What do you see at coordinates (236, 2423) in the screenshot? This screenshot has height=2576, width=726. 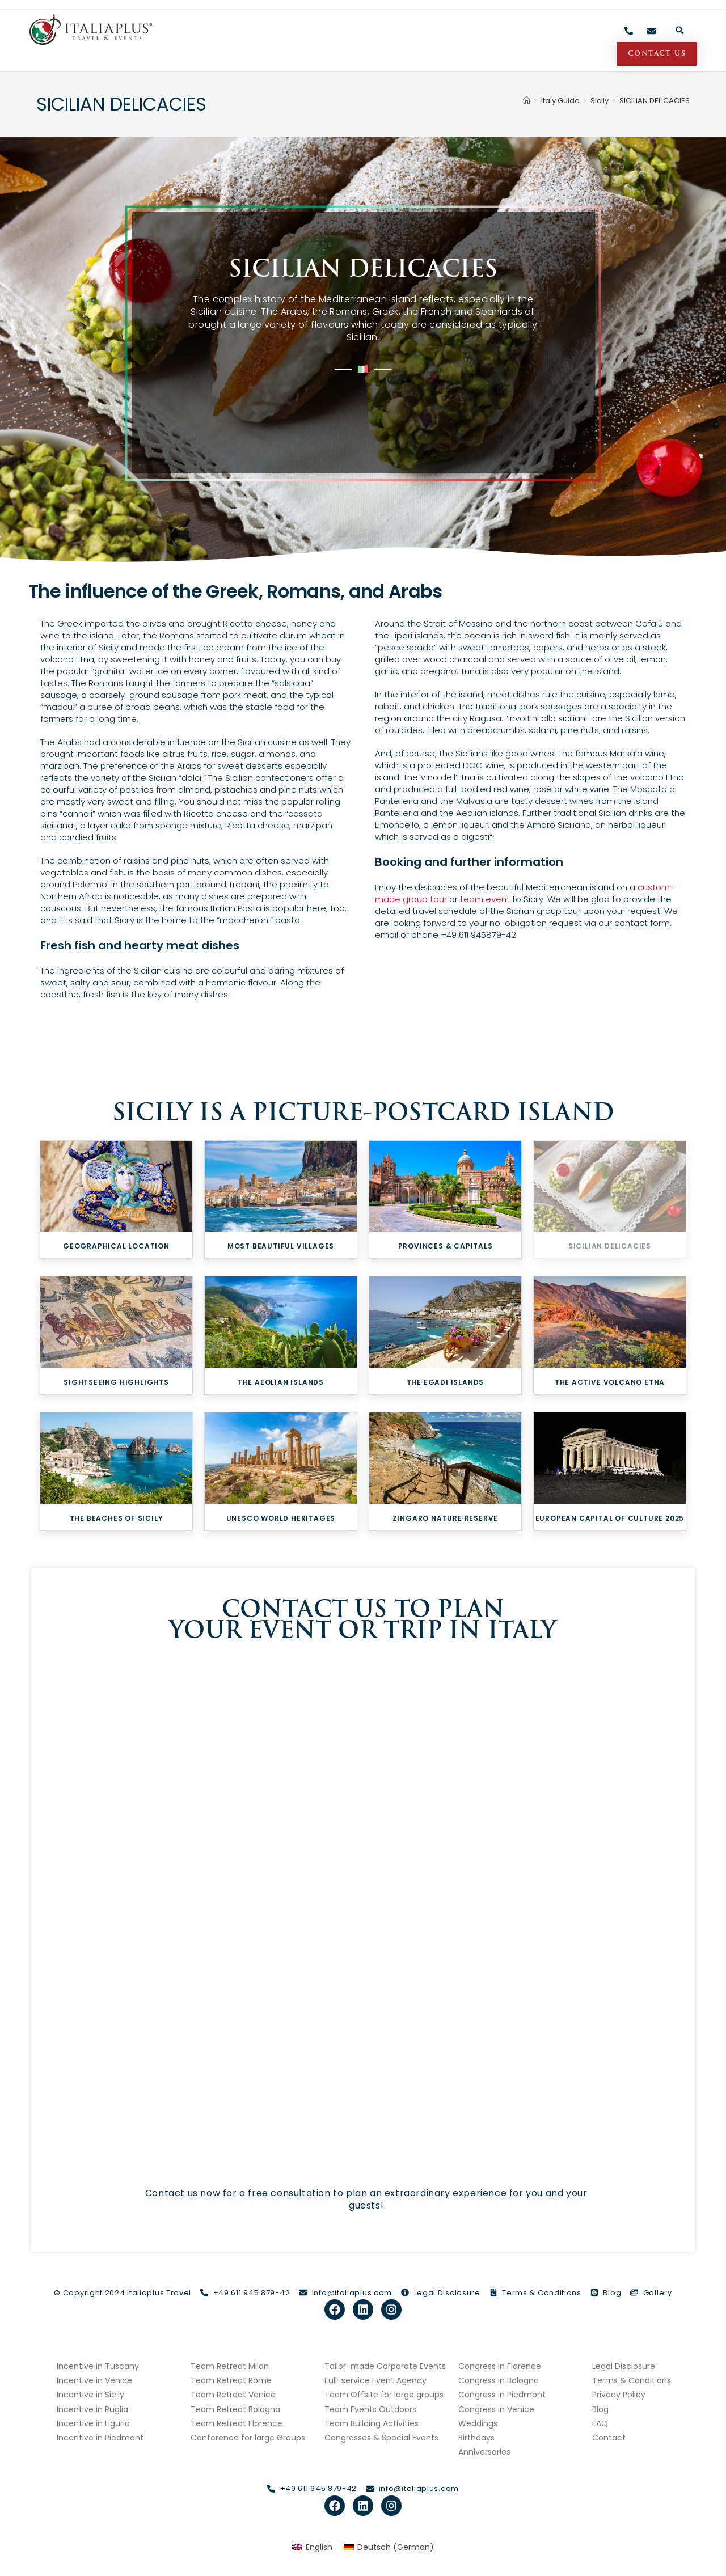 I see `Team Retreat Florence` at bounding box center [236, 2423].